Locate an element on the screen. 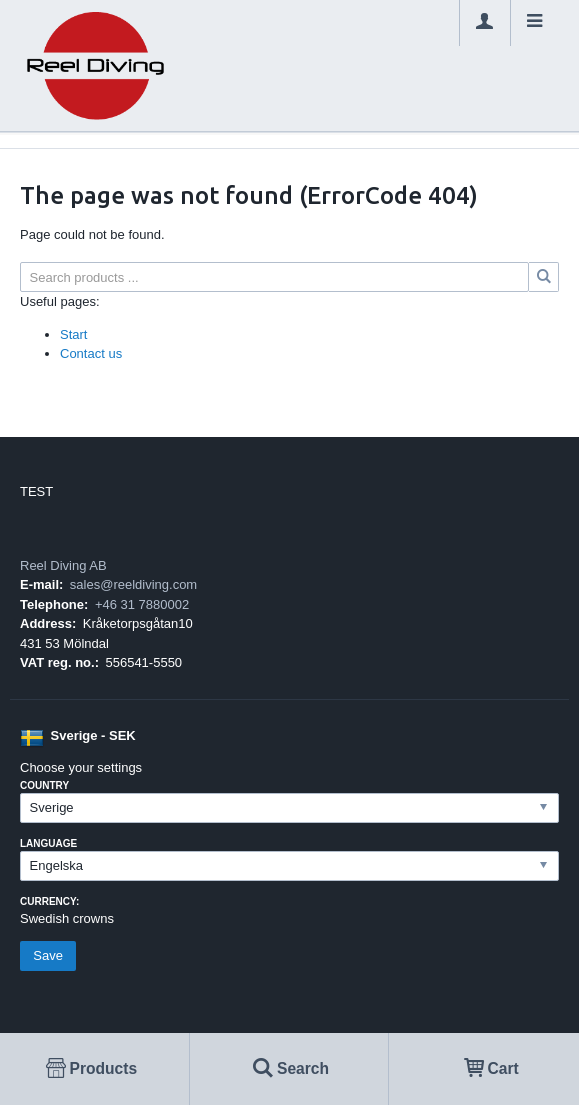  Language is located at coordinates (48, 843).